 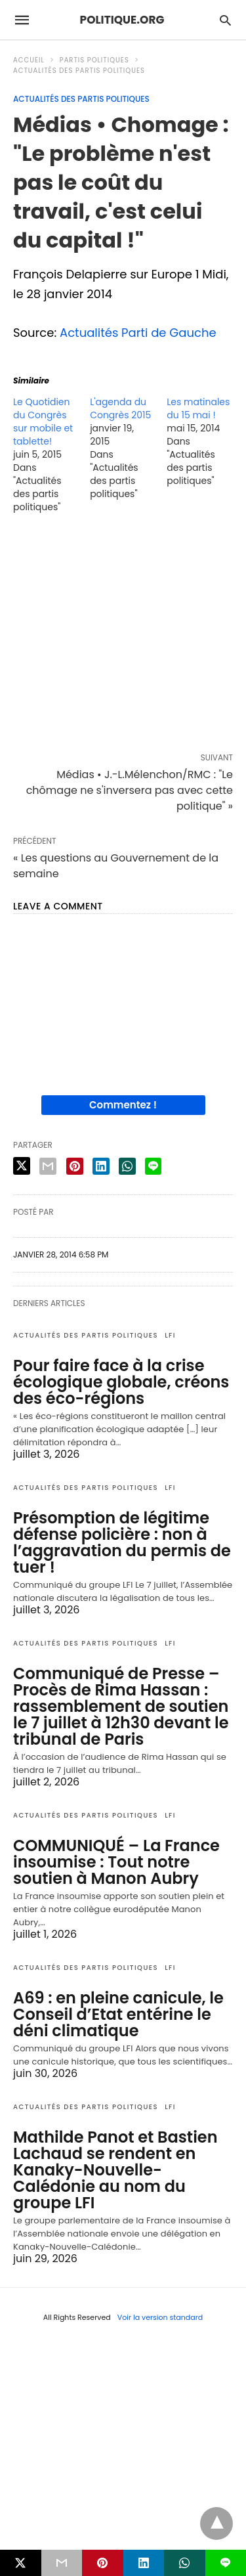 What do you see at coordinates (118, 2014) in the screenshot?
I see `A69 : en pleine canicule, le Conseil d’Etat entérine le déni climatique` at bounding box center [118, 2014].